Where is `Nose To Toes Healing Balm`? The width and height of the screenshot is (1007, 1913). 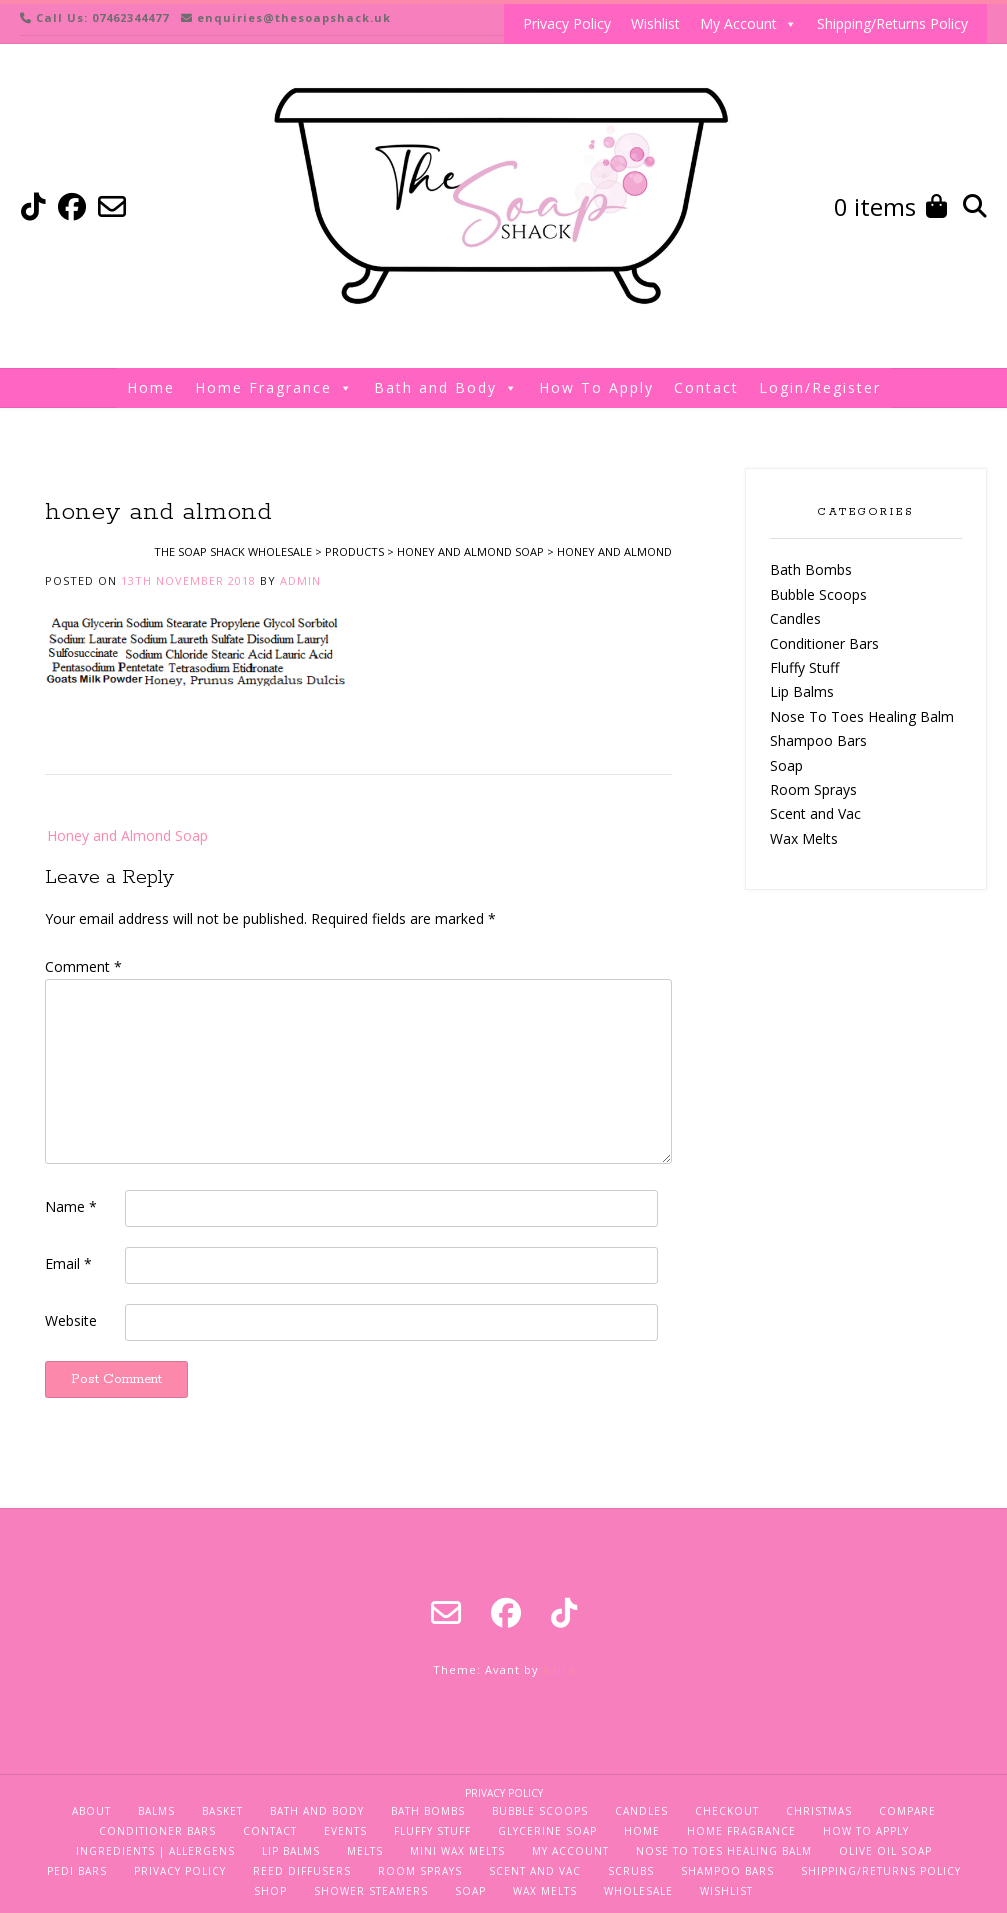 Nose To Toes Healing Balm is located at coordinates (862, 716).